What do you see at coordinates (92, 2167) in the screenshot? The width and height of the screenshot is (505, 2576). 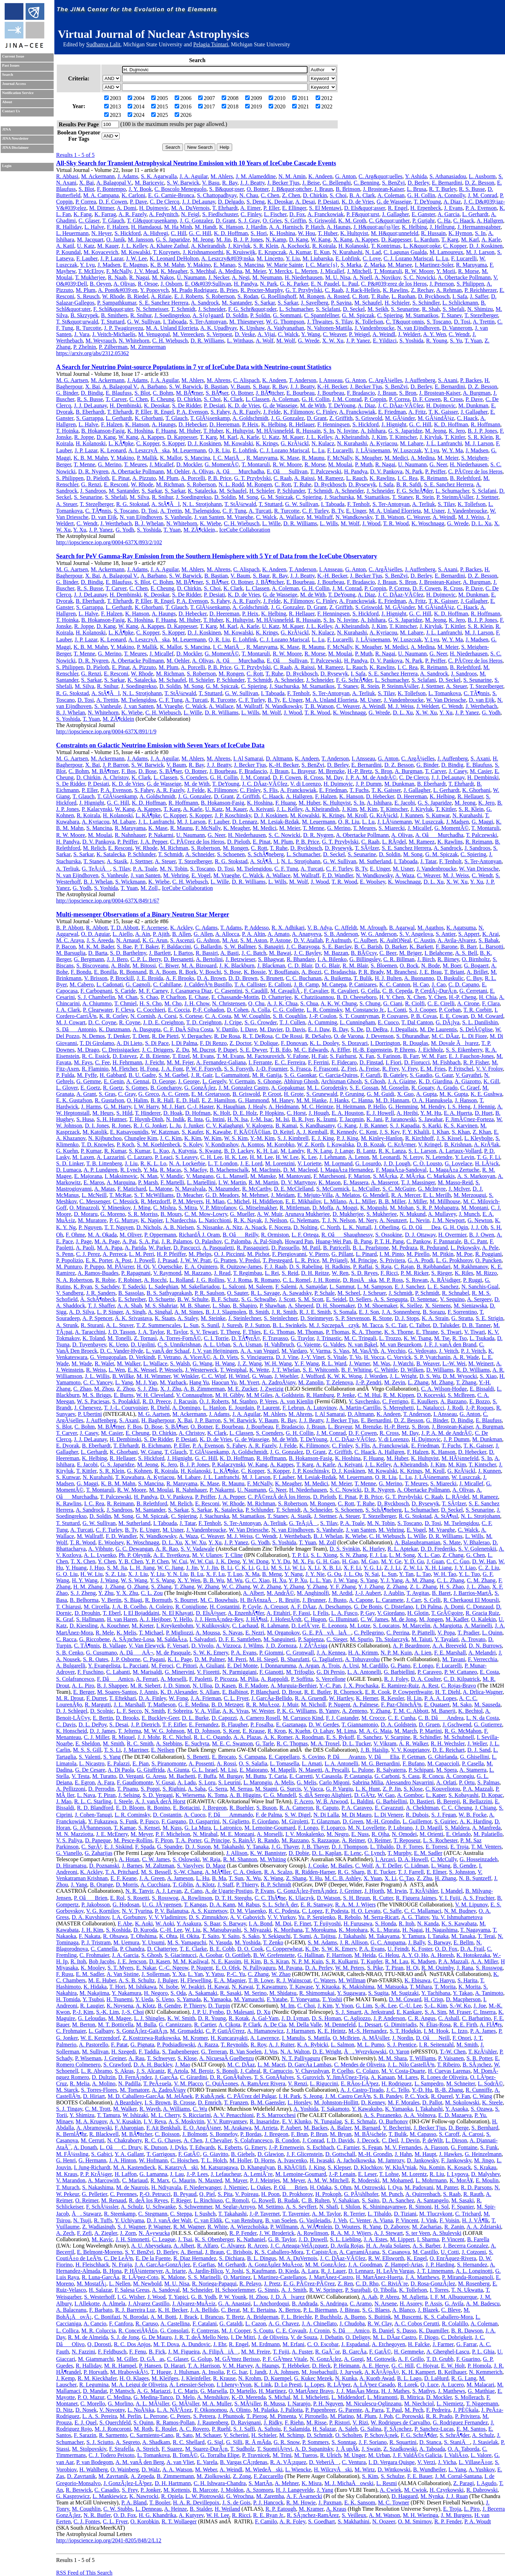 I see `I. Jung-Richardt` at bounding box center [92, 2167].